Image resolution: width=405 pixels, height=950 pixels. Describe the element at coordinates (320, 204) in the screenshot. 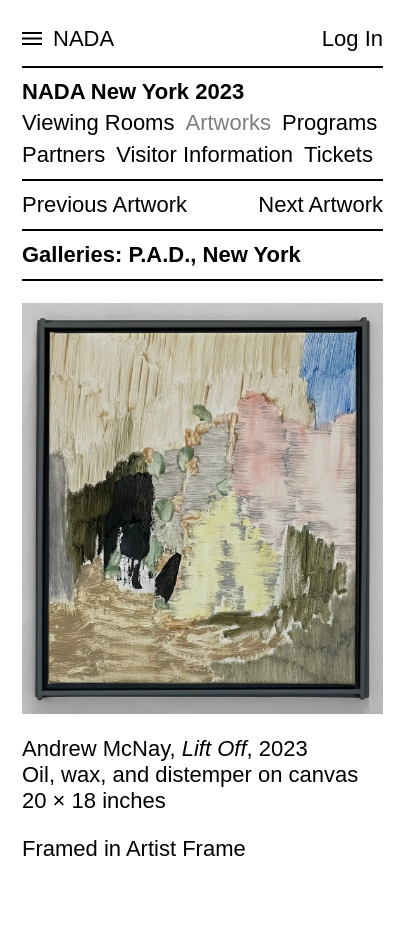

I see `Next Artwork` at that location.